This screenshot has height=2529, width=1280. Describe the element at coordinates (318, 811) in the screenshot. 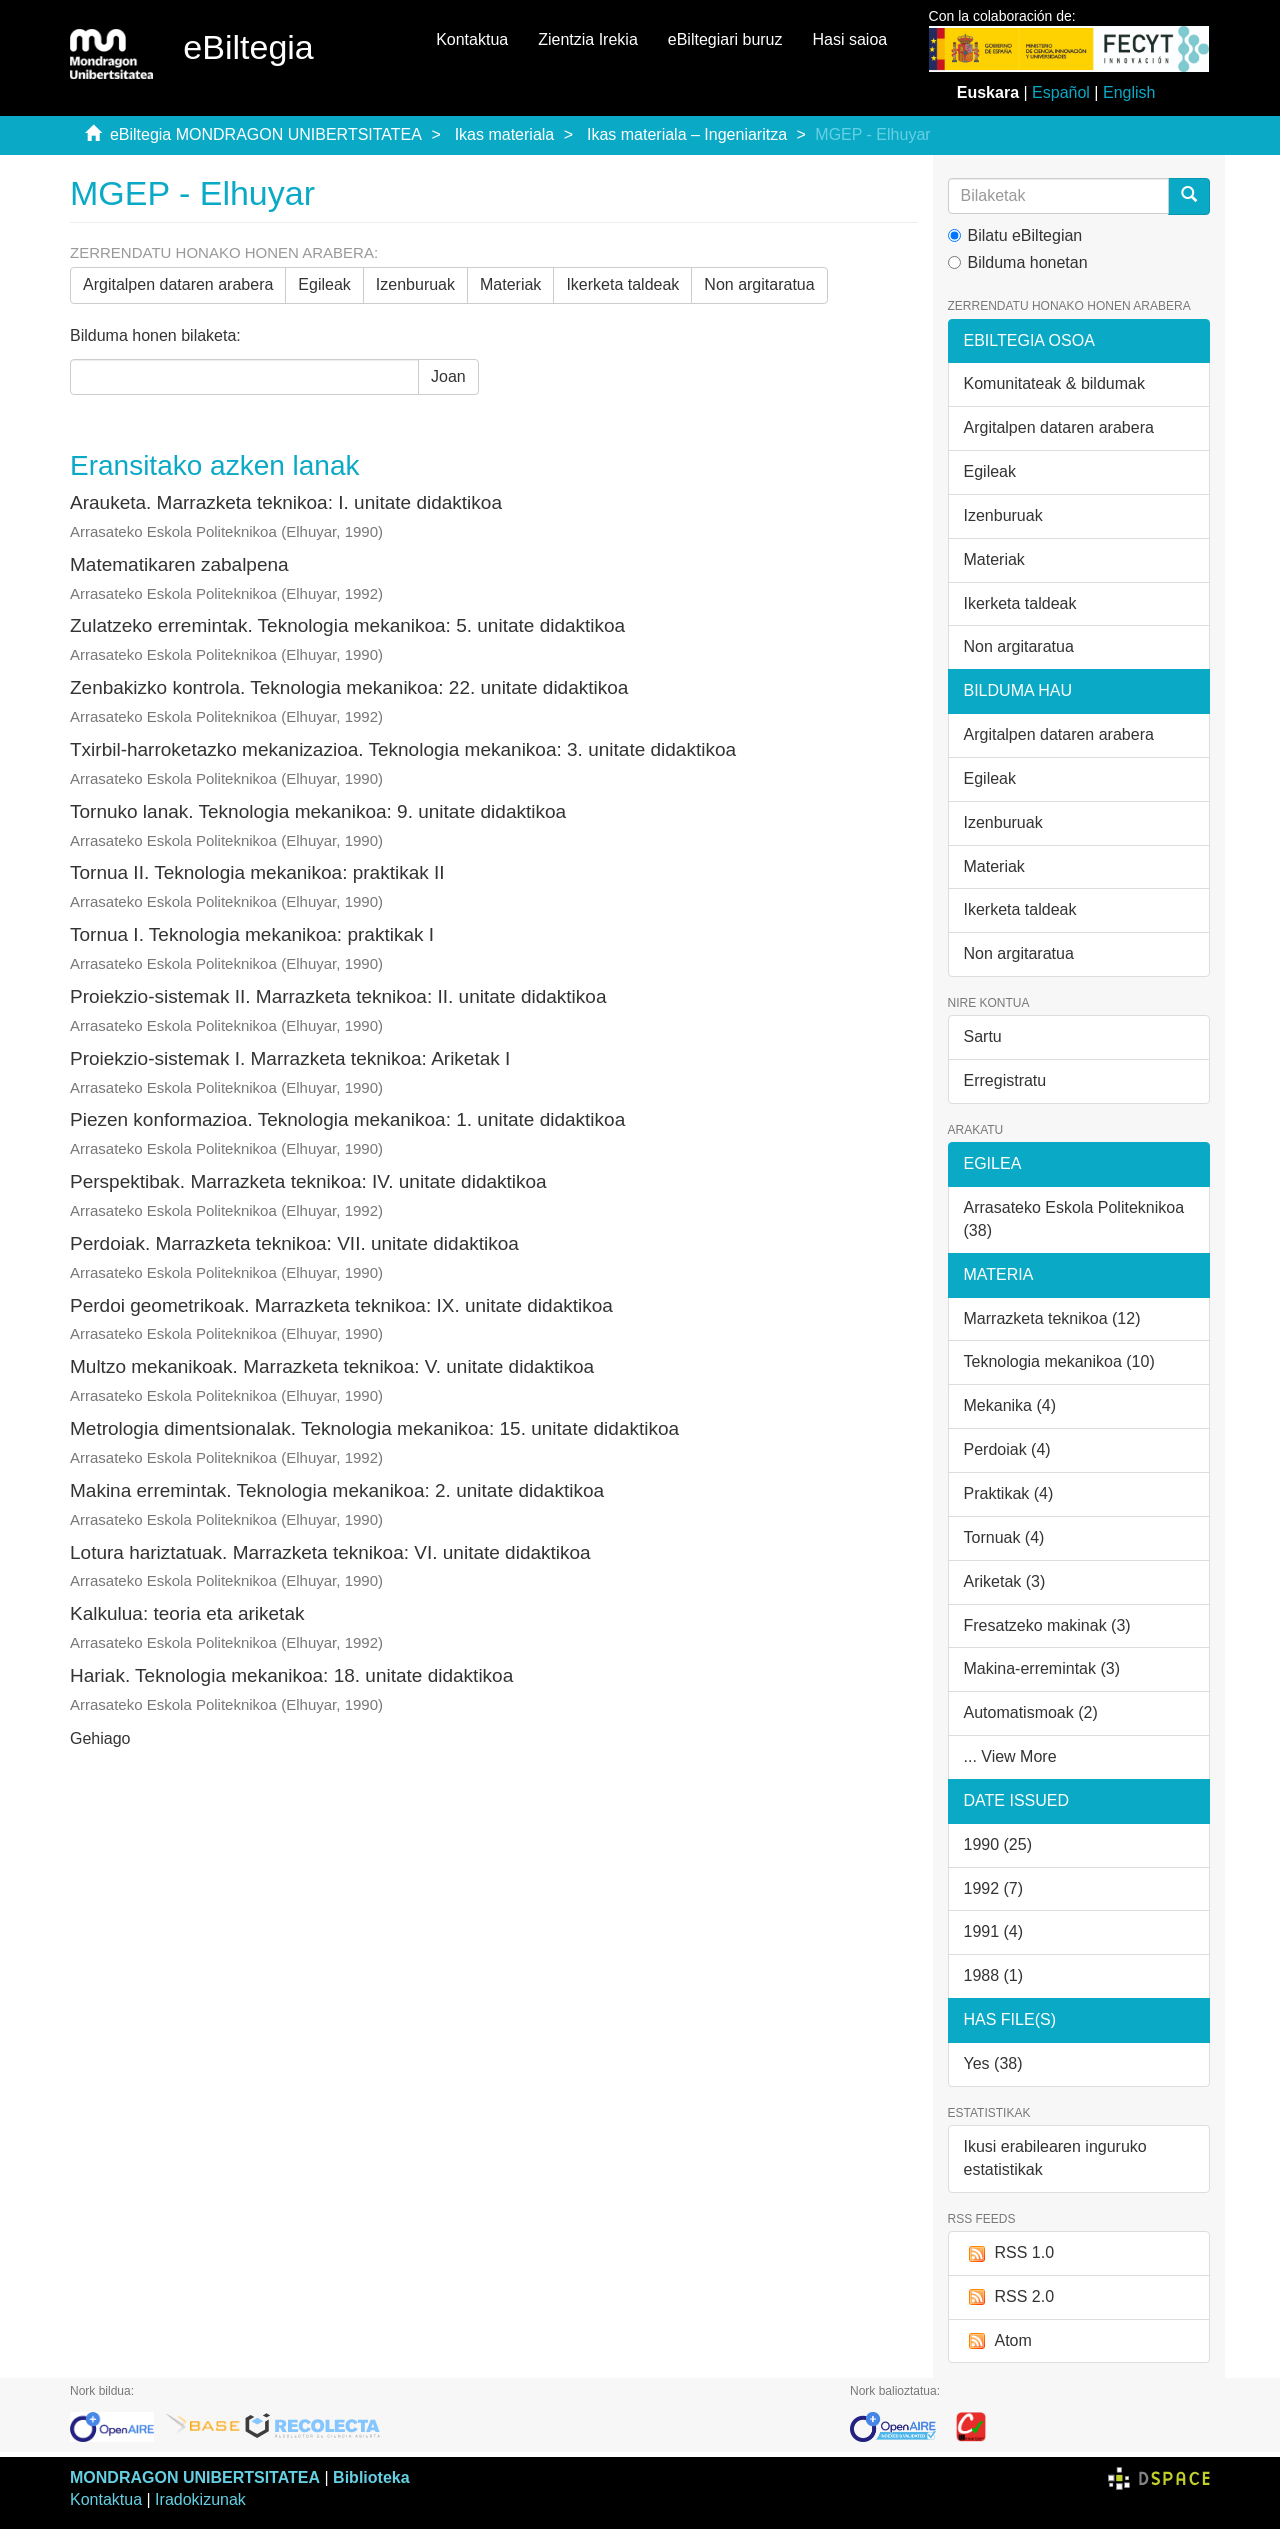

I see `Tornuko lanak. Teknologia mekanikoa: 9. unitate didaktikoa` at that location.